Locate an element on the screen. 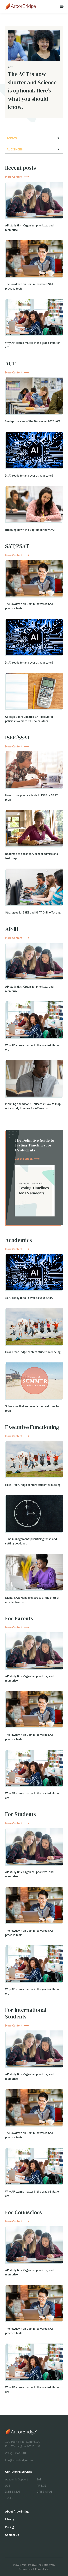  Strategies for ISEE and SSAT Online Testing is located at coordinates (33, 912).